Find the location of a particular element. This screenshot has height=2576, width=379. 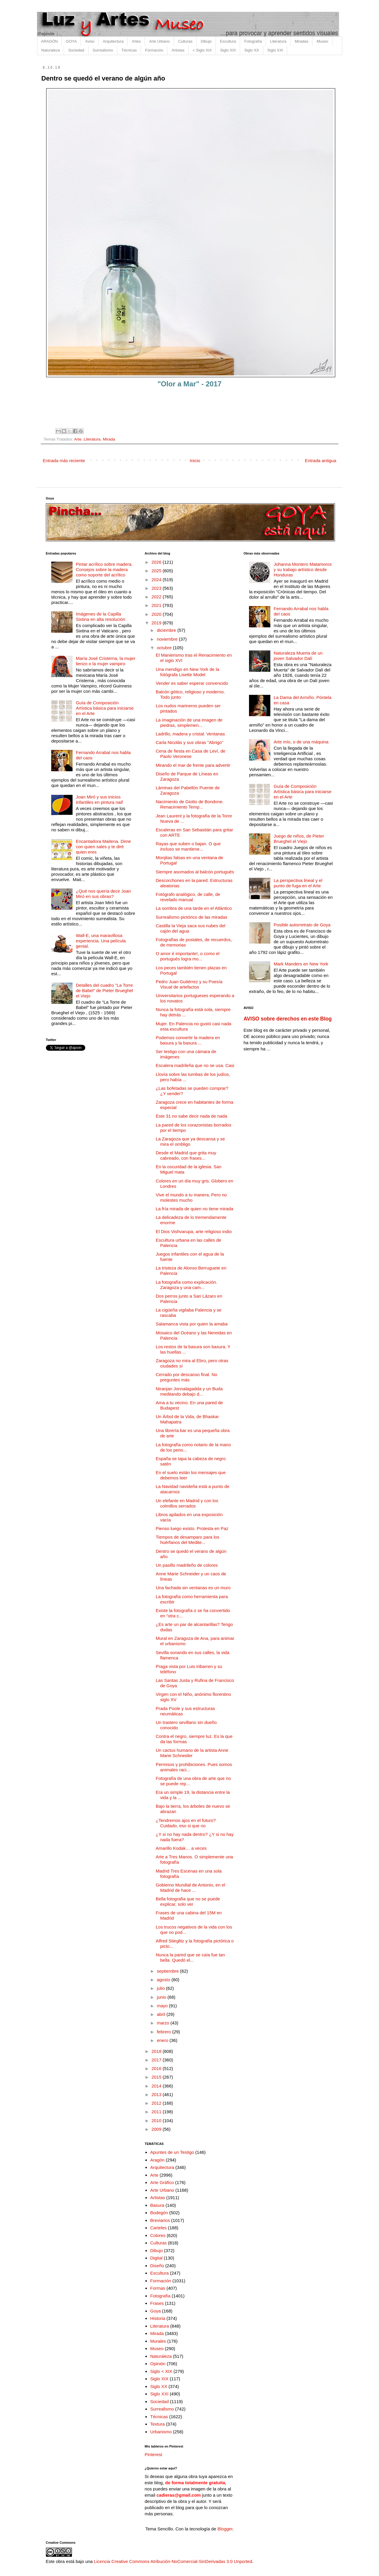

Licencia Creative Commons Atribución-NoComercial-SinDerivadas 3.0 Unported is located at coordinates (173, 2561).